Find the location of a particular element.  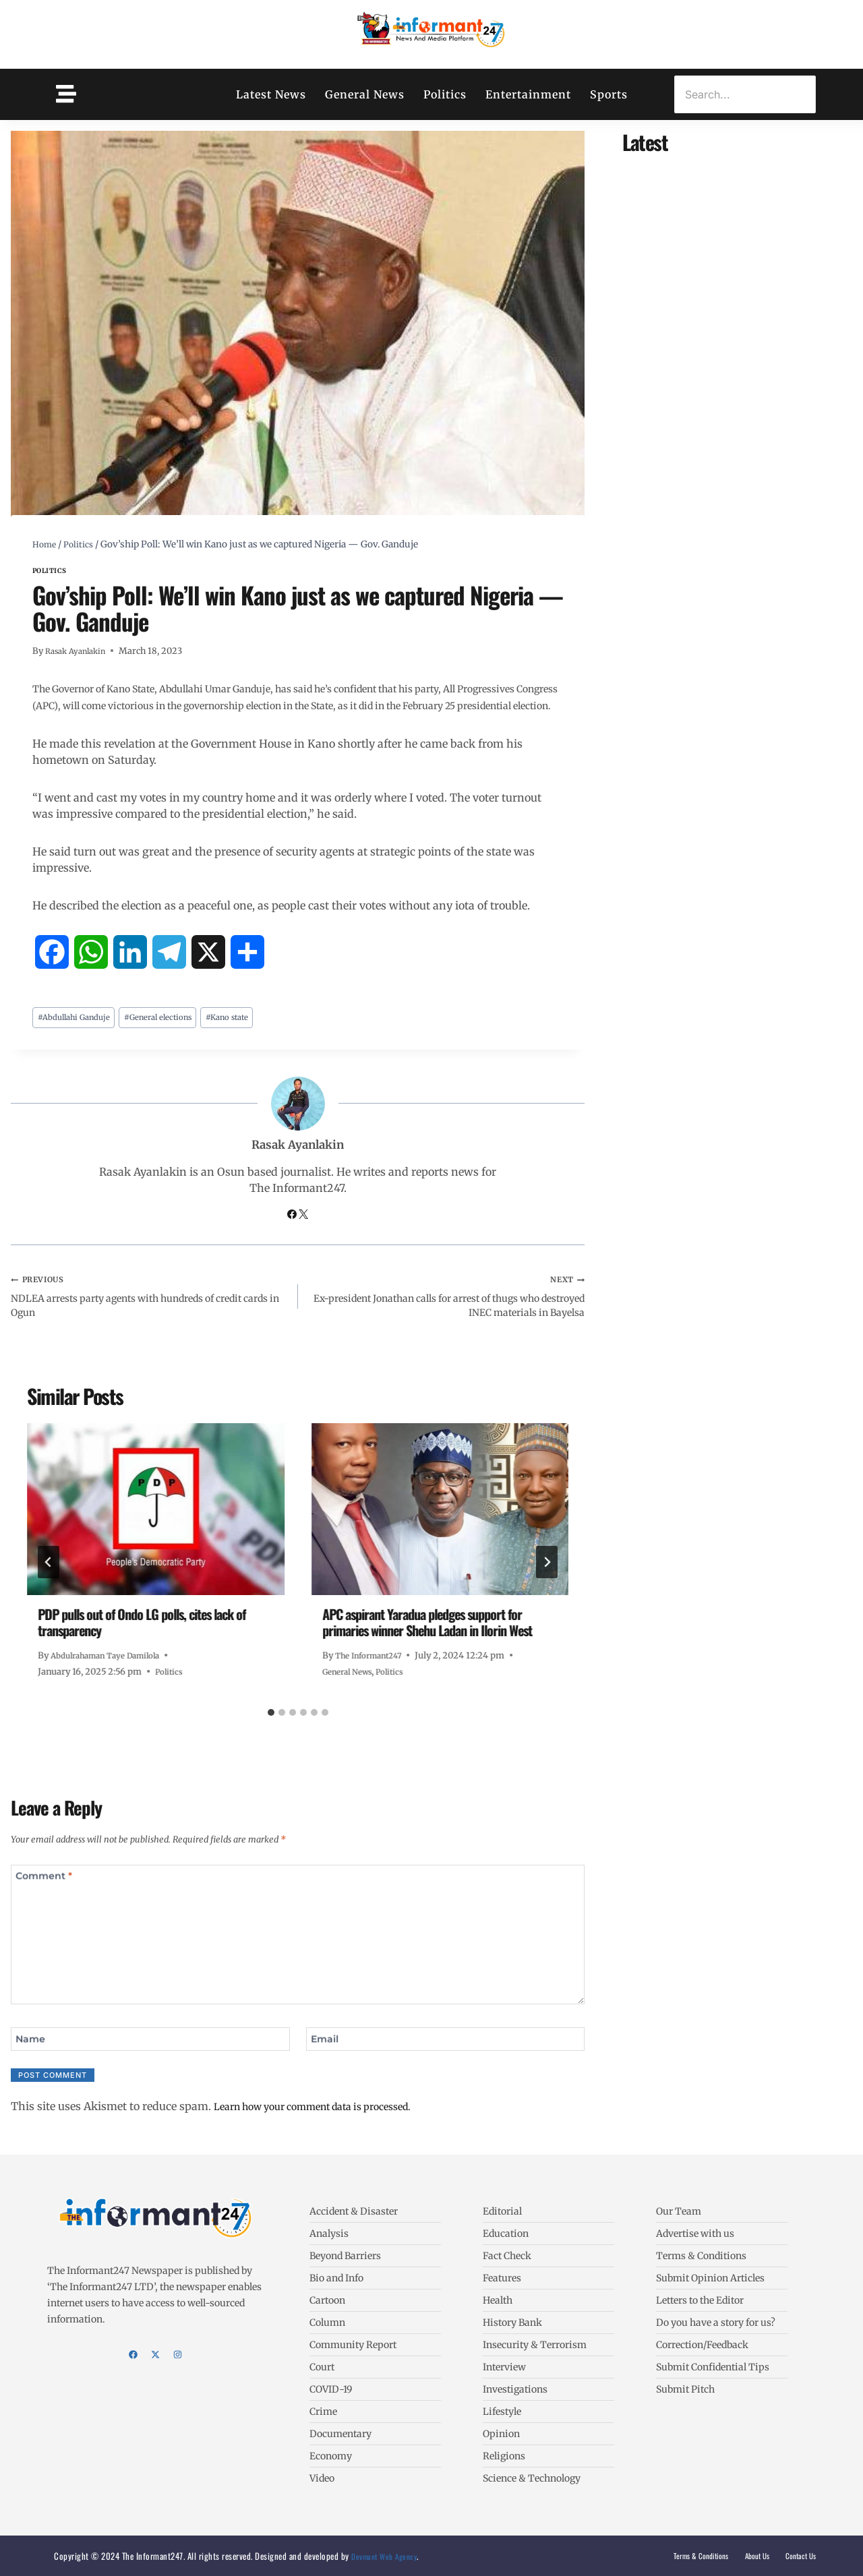

General News is located at coordinates (365, 94).